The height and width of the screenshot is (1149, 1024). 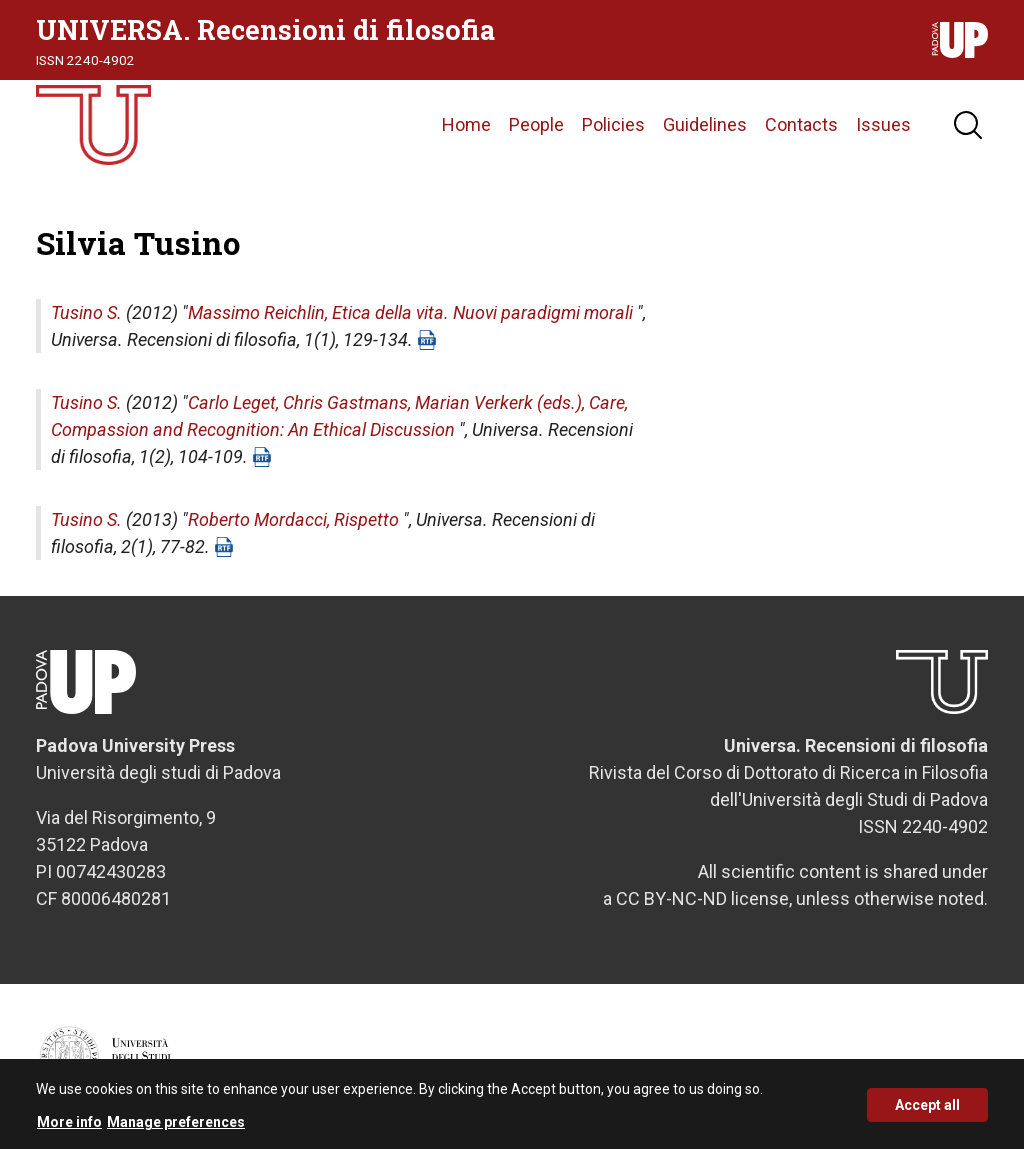 I want to click on Accept all, so click(x=927, y=1112).